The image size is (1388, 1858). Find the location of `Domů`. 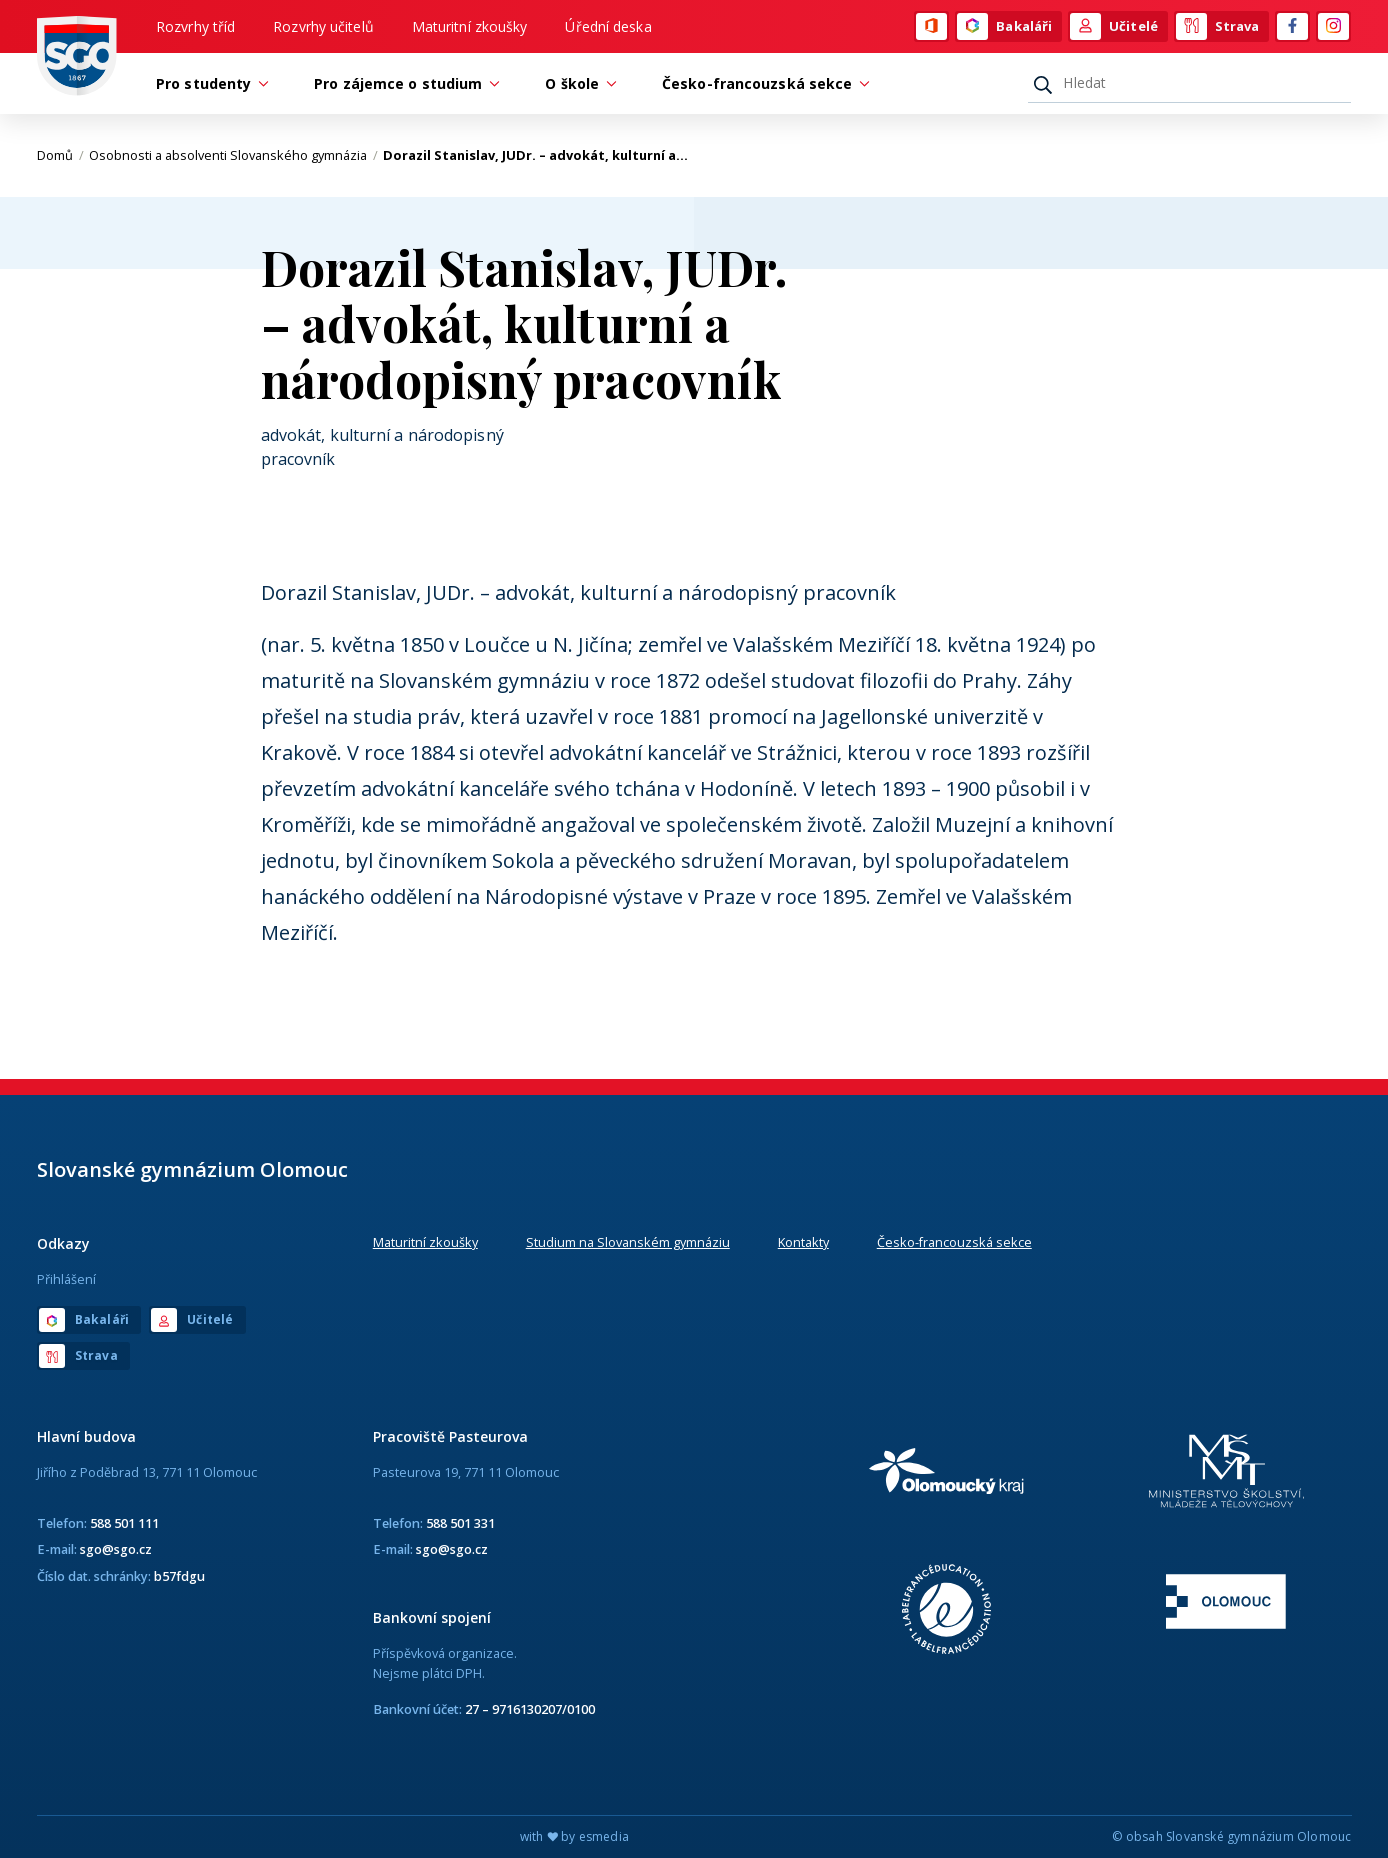

Domů is located at coordinates (60, 155).